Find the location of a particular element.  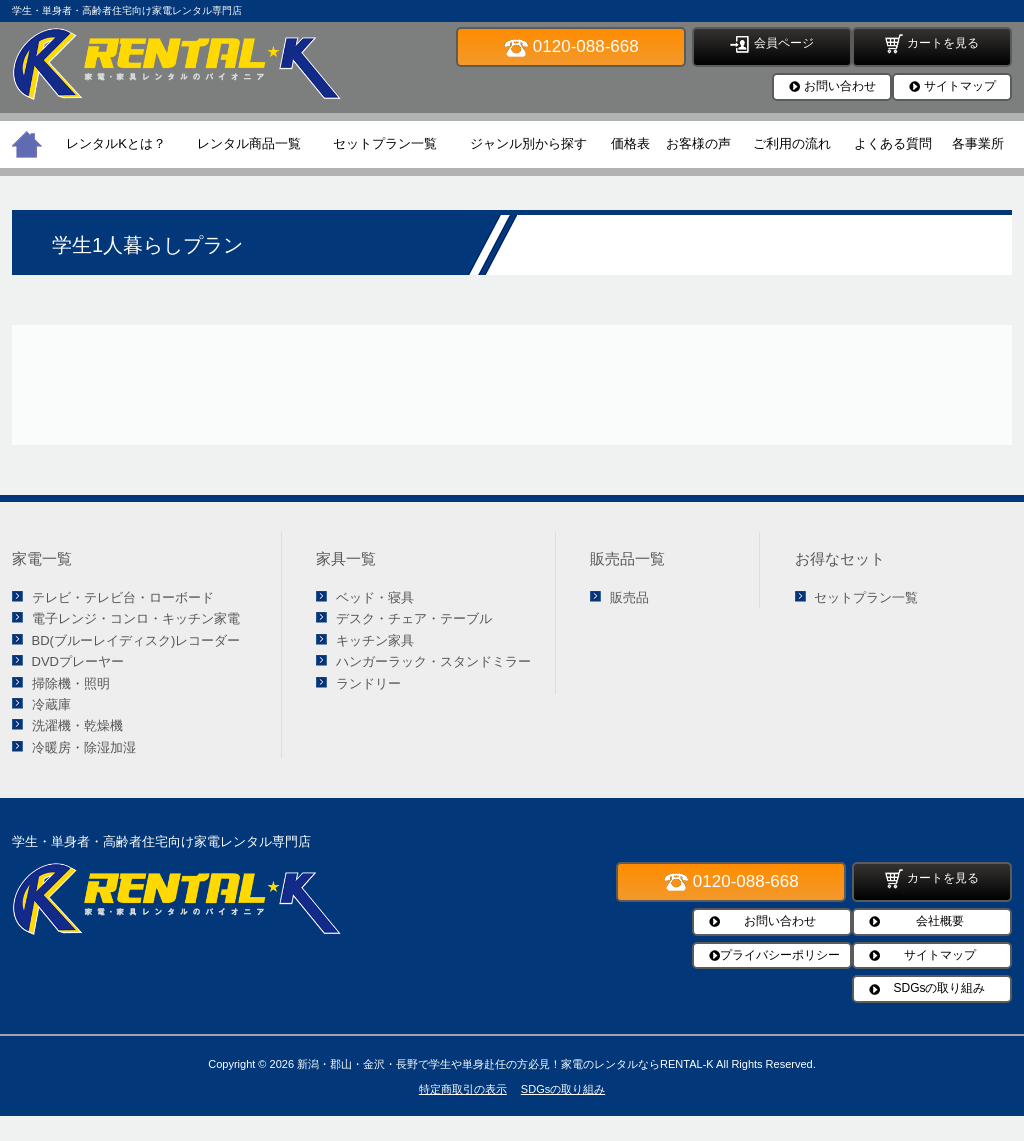

SDGsの取り組み is located at coordinates (939, 988).